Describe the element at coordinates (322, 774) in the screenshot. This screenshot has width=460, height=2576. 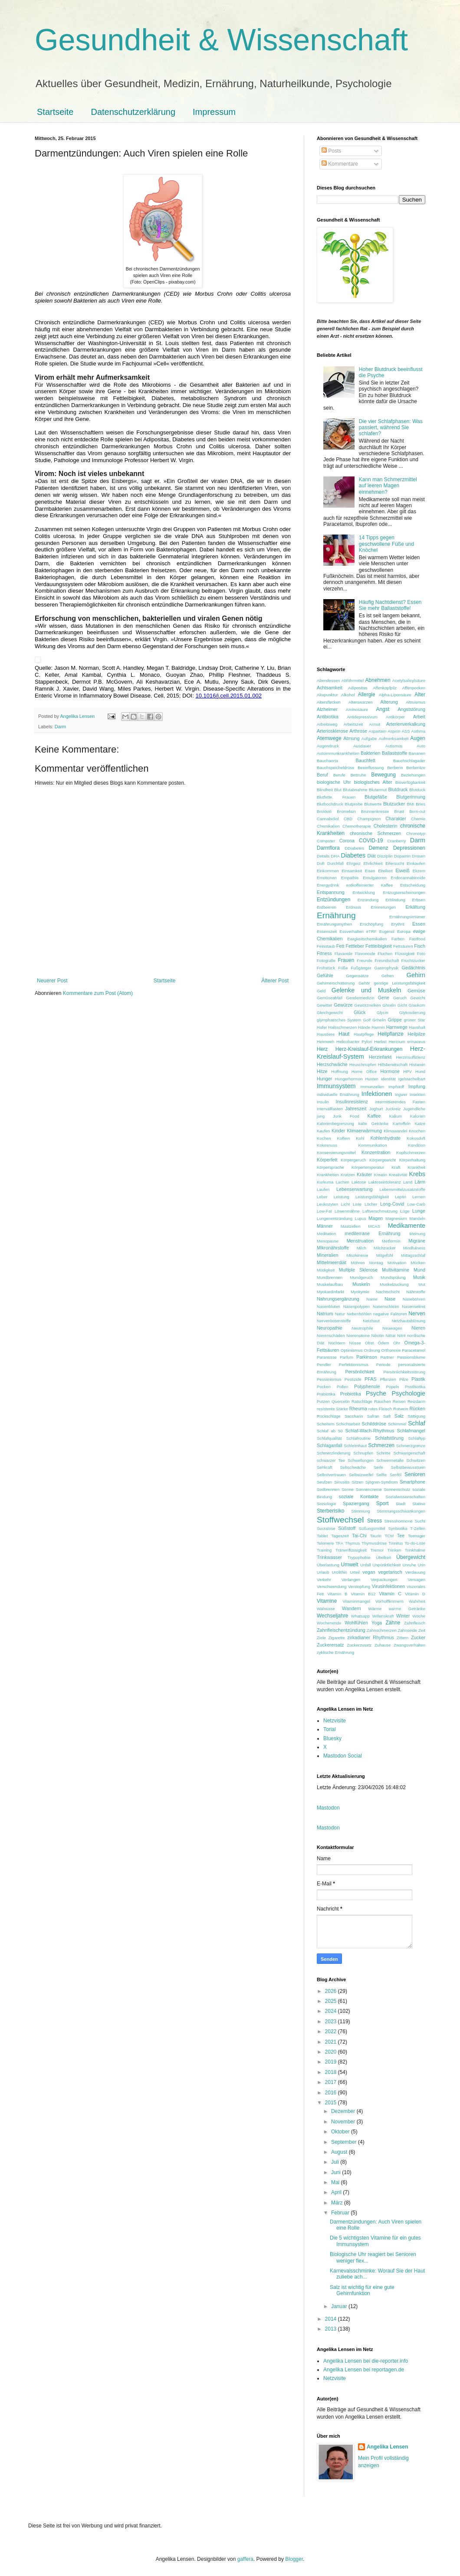
I see `Beruf` at that location.